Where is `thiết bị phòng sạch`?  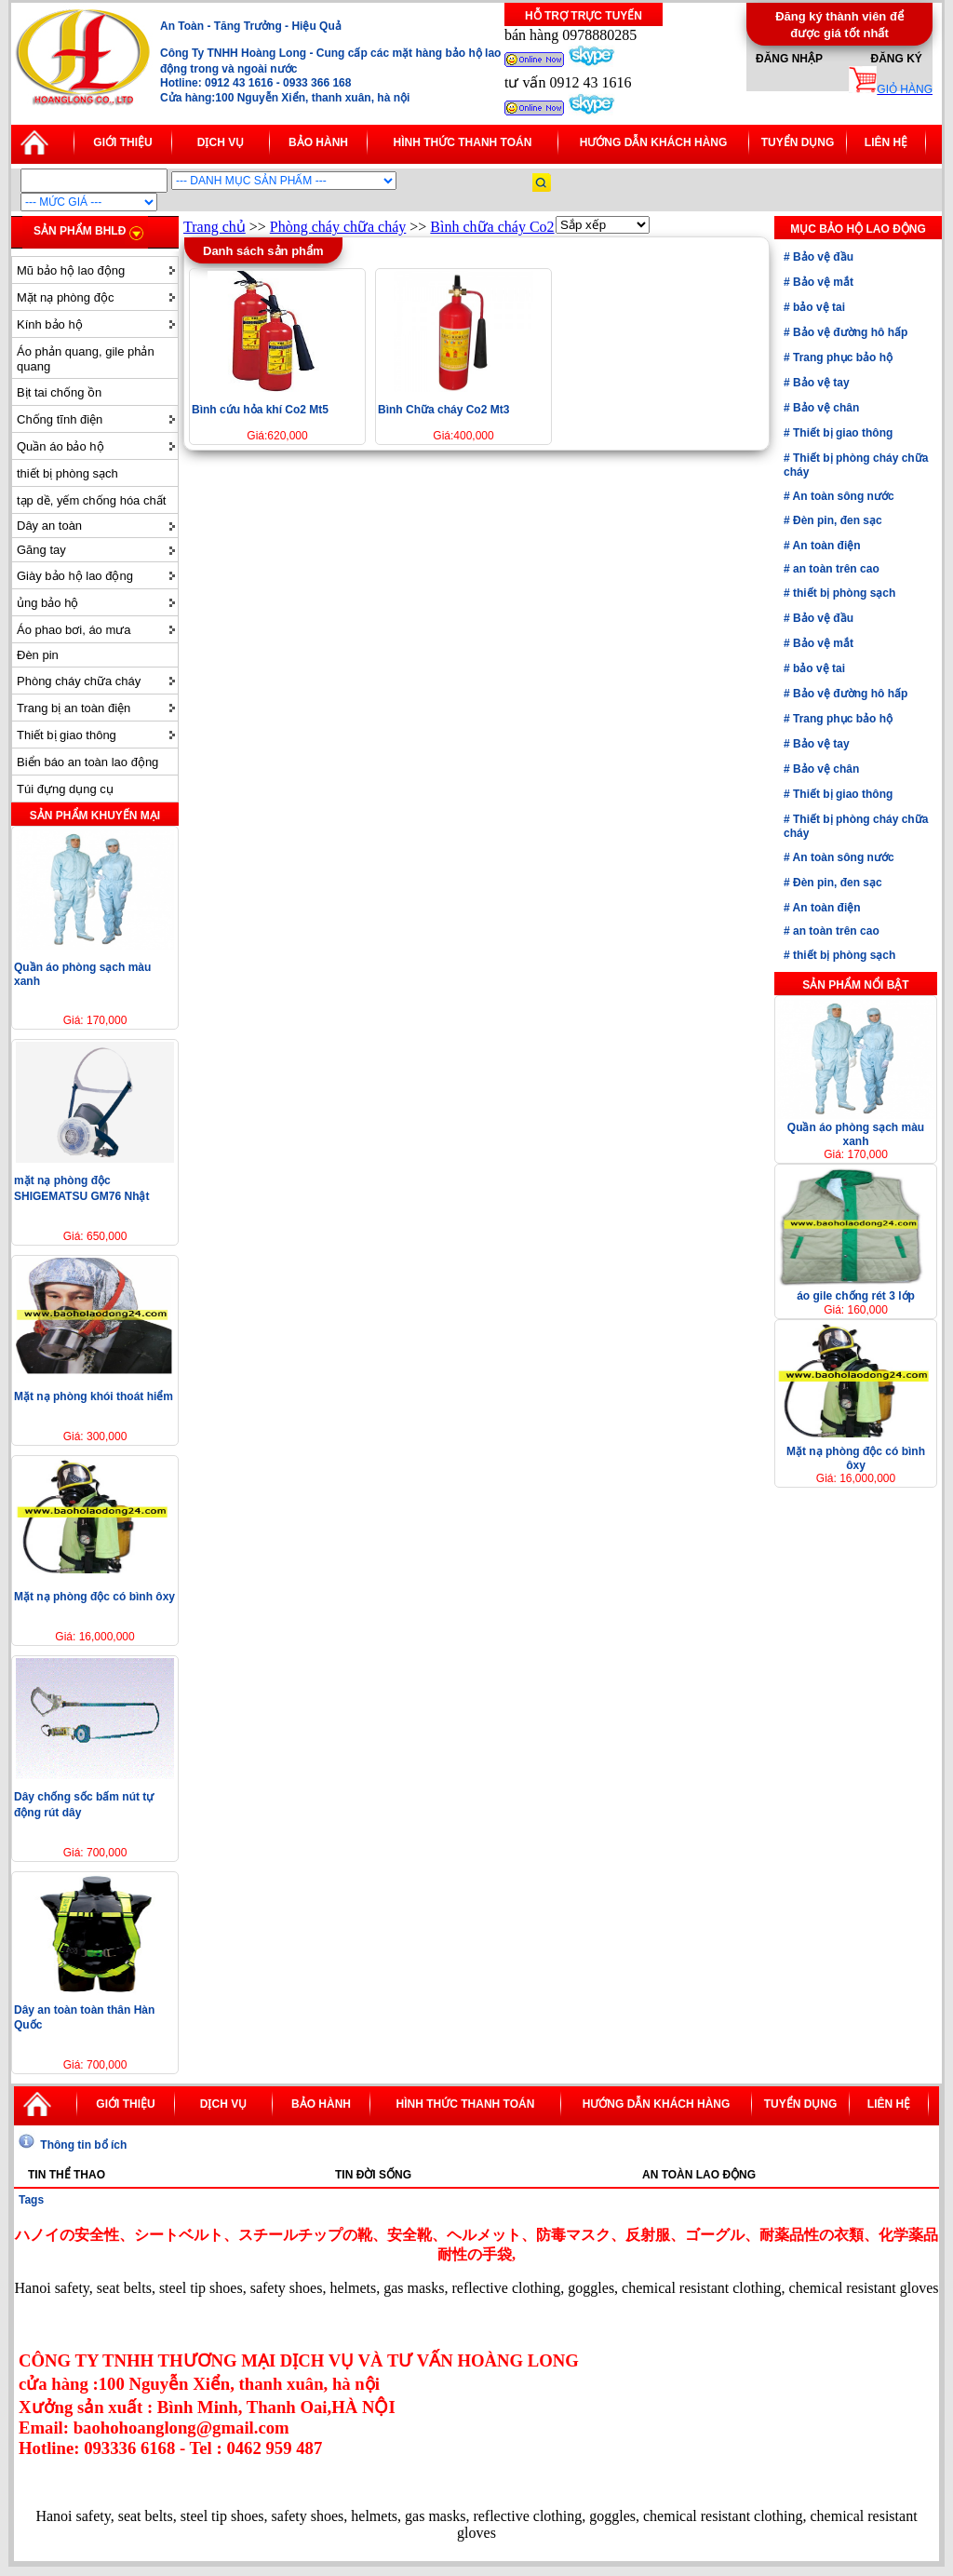
thiết bị phòng sạch is located at coordinates (67, 473).